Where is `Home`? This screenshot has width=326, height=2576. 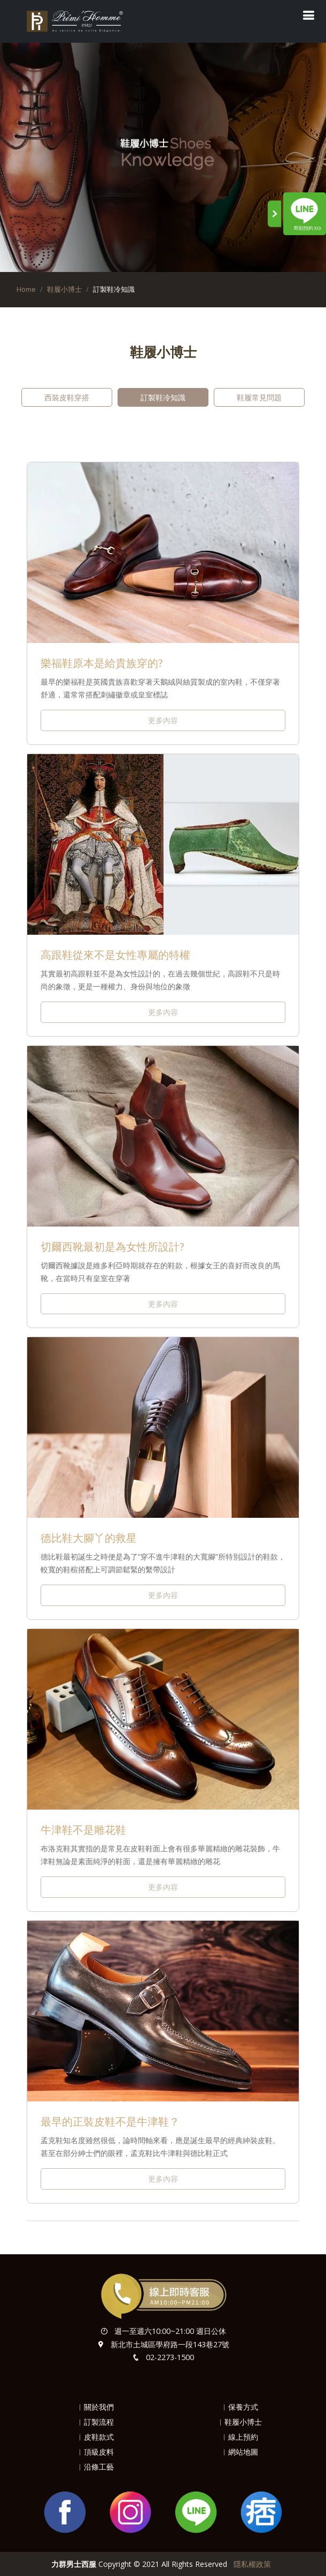 Home is located at coordinates (26, 289).